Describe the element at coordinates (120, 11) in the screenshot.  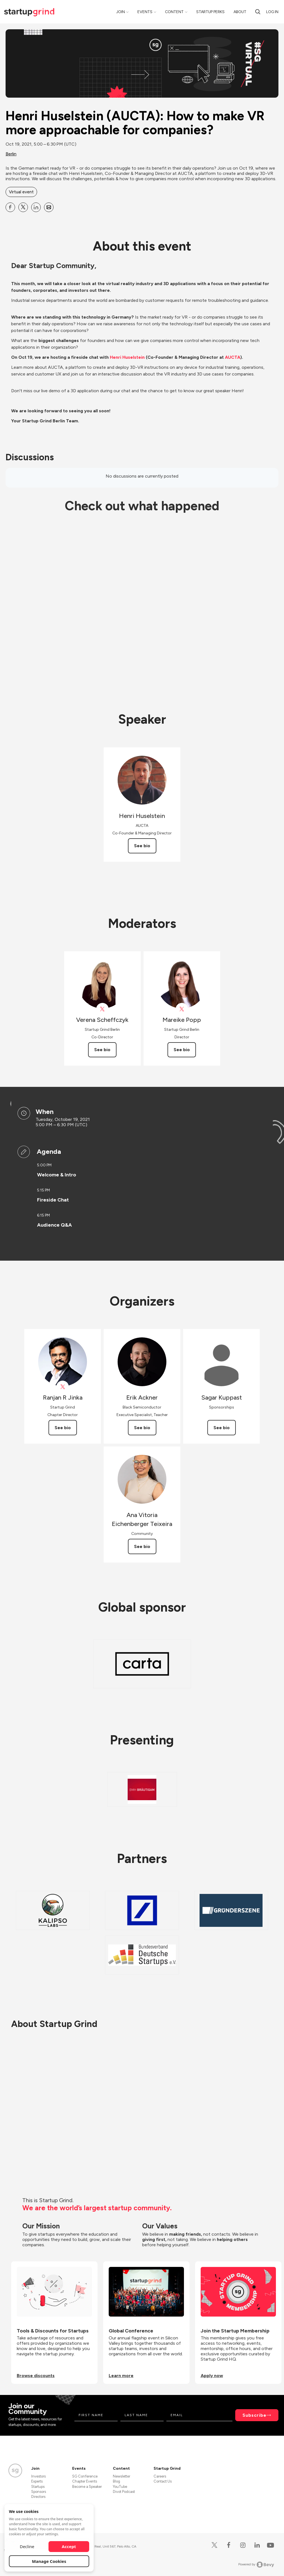
I see `Join` at that location.